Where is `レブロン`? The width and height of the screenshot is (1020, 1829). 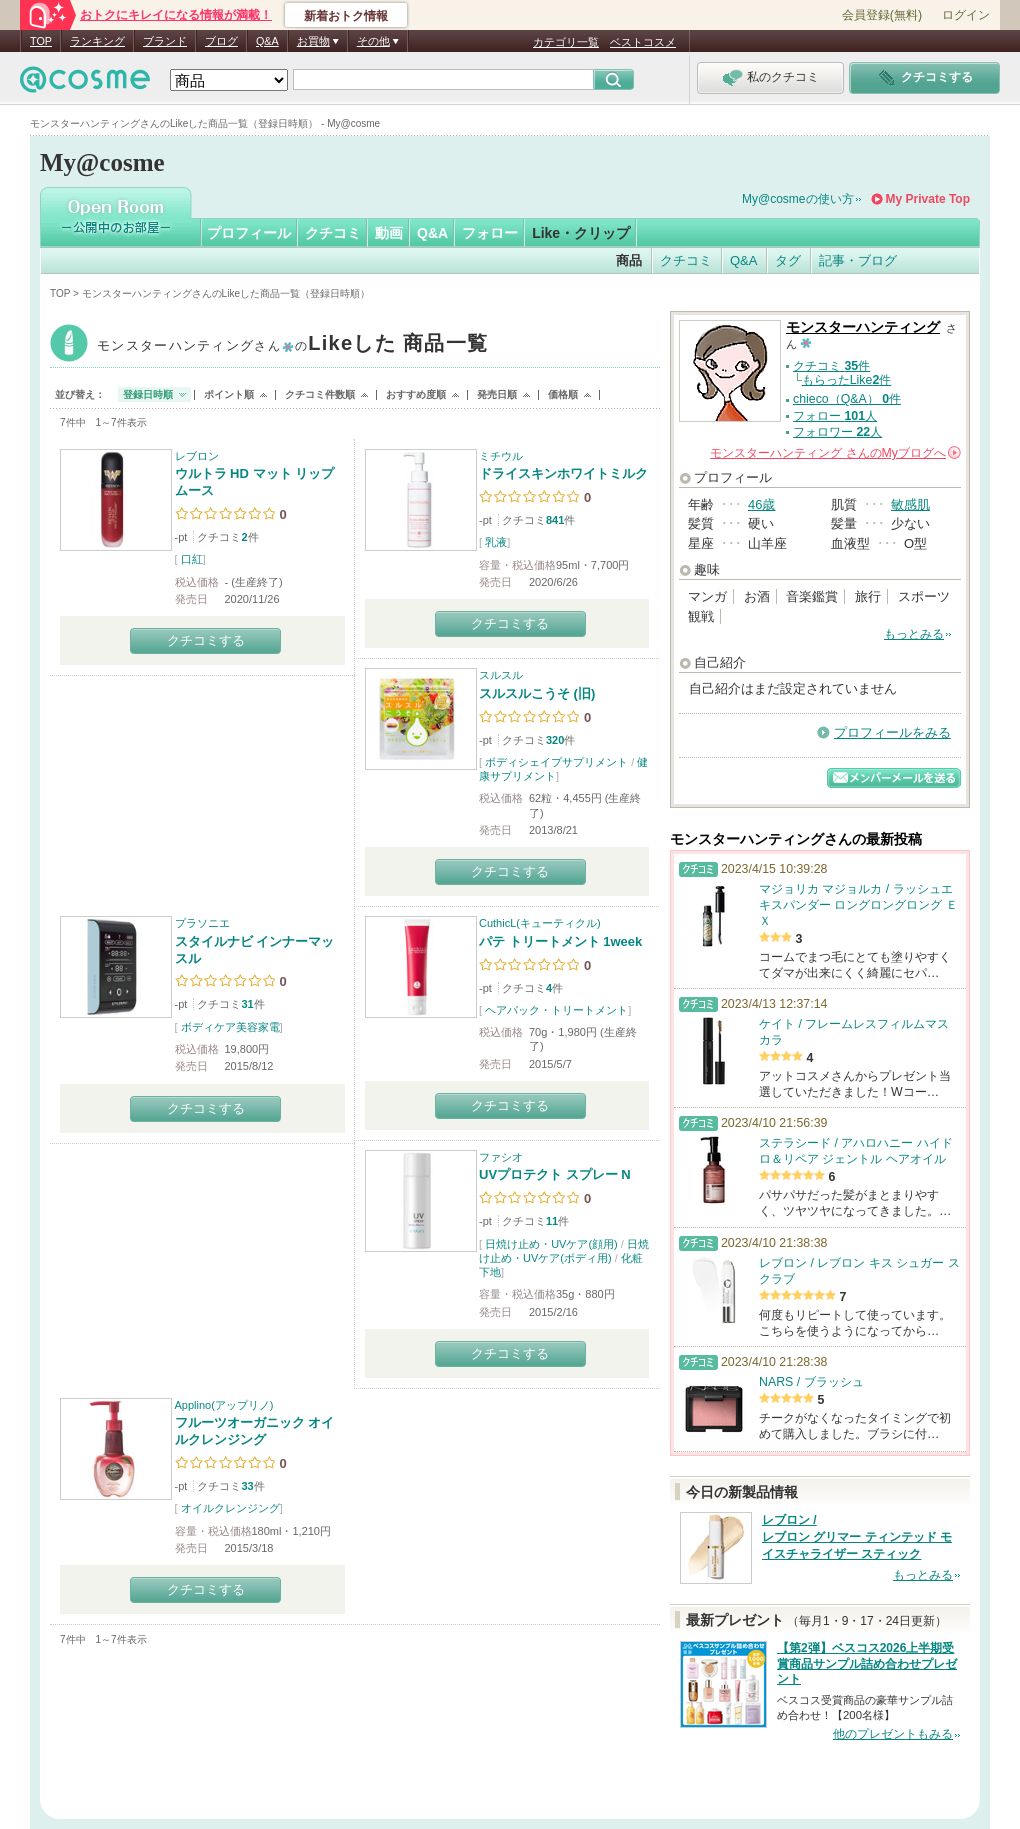
レブロン is located at coordinates (197, 456).